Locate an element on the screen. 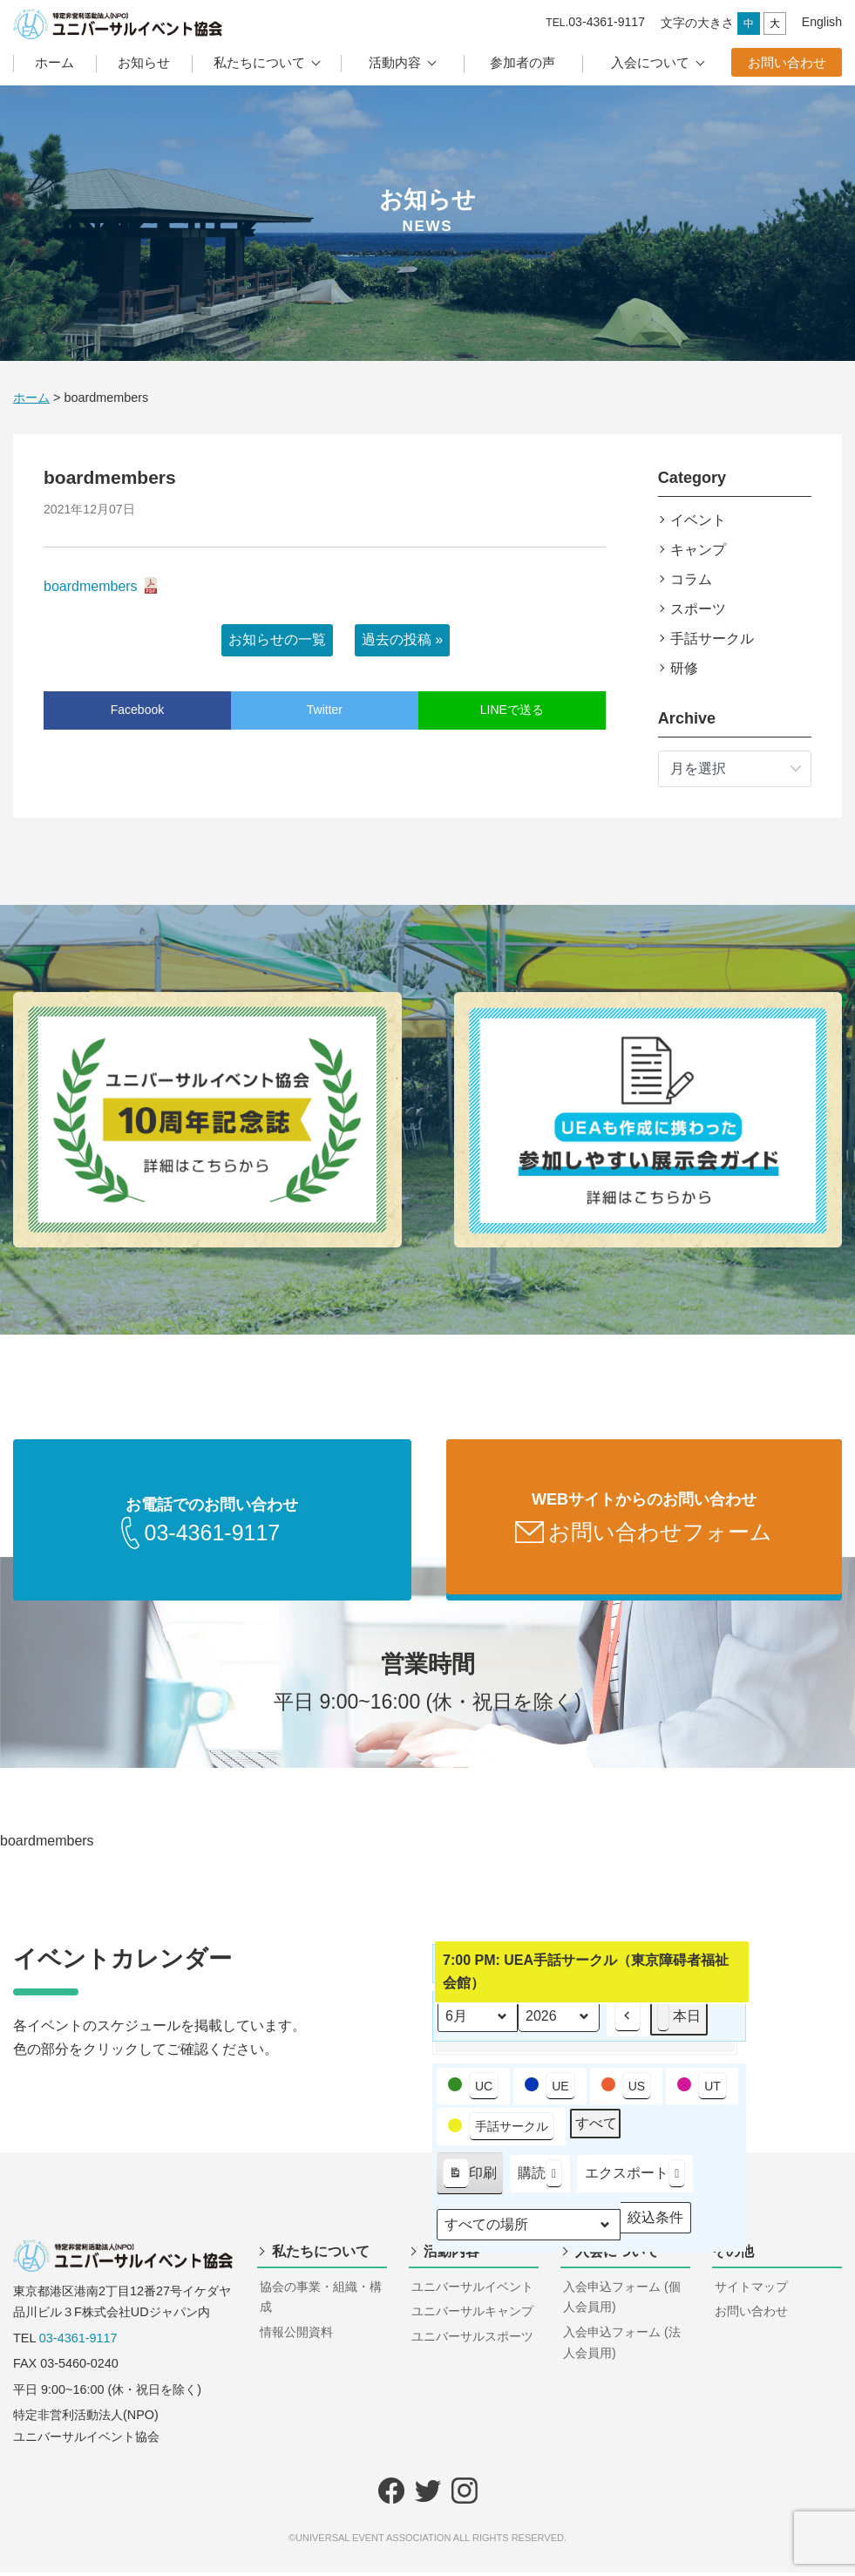 This screenshot has width=855, height=2576. English is located at coordinates (822, 22).